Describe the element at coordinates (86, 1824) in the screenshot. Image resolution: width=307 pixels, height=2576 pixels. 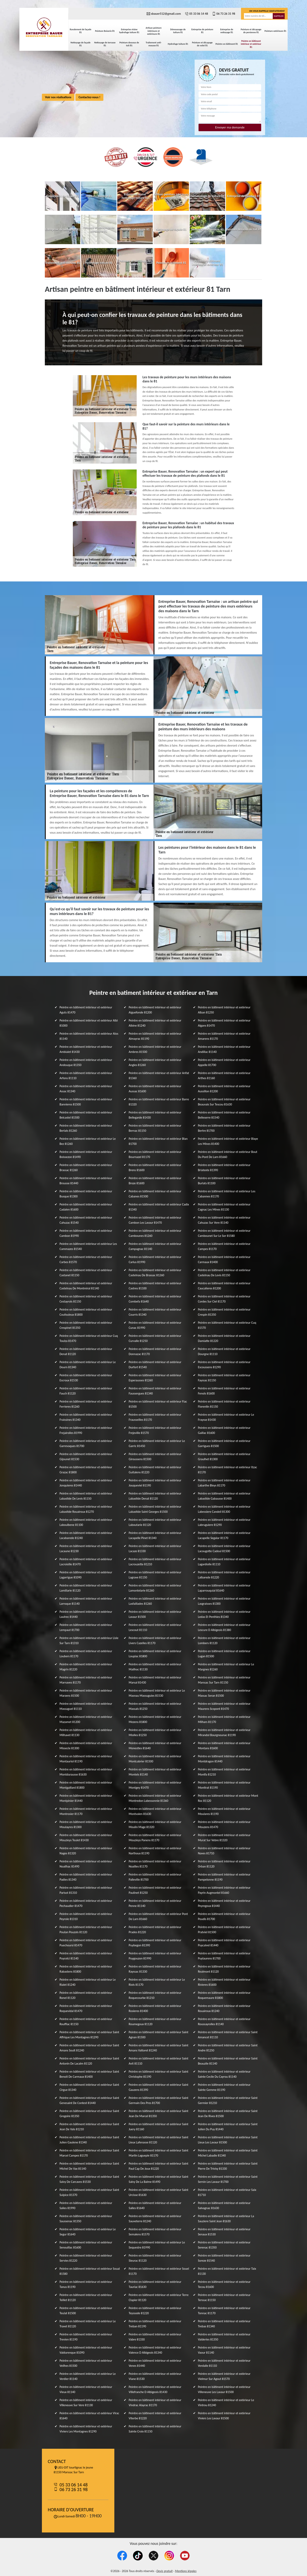
I see `Peintre en bâtiment intérieur et extérieur Moulayres 81300` at that location.